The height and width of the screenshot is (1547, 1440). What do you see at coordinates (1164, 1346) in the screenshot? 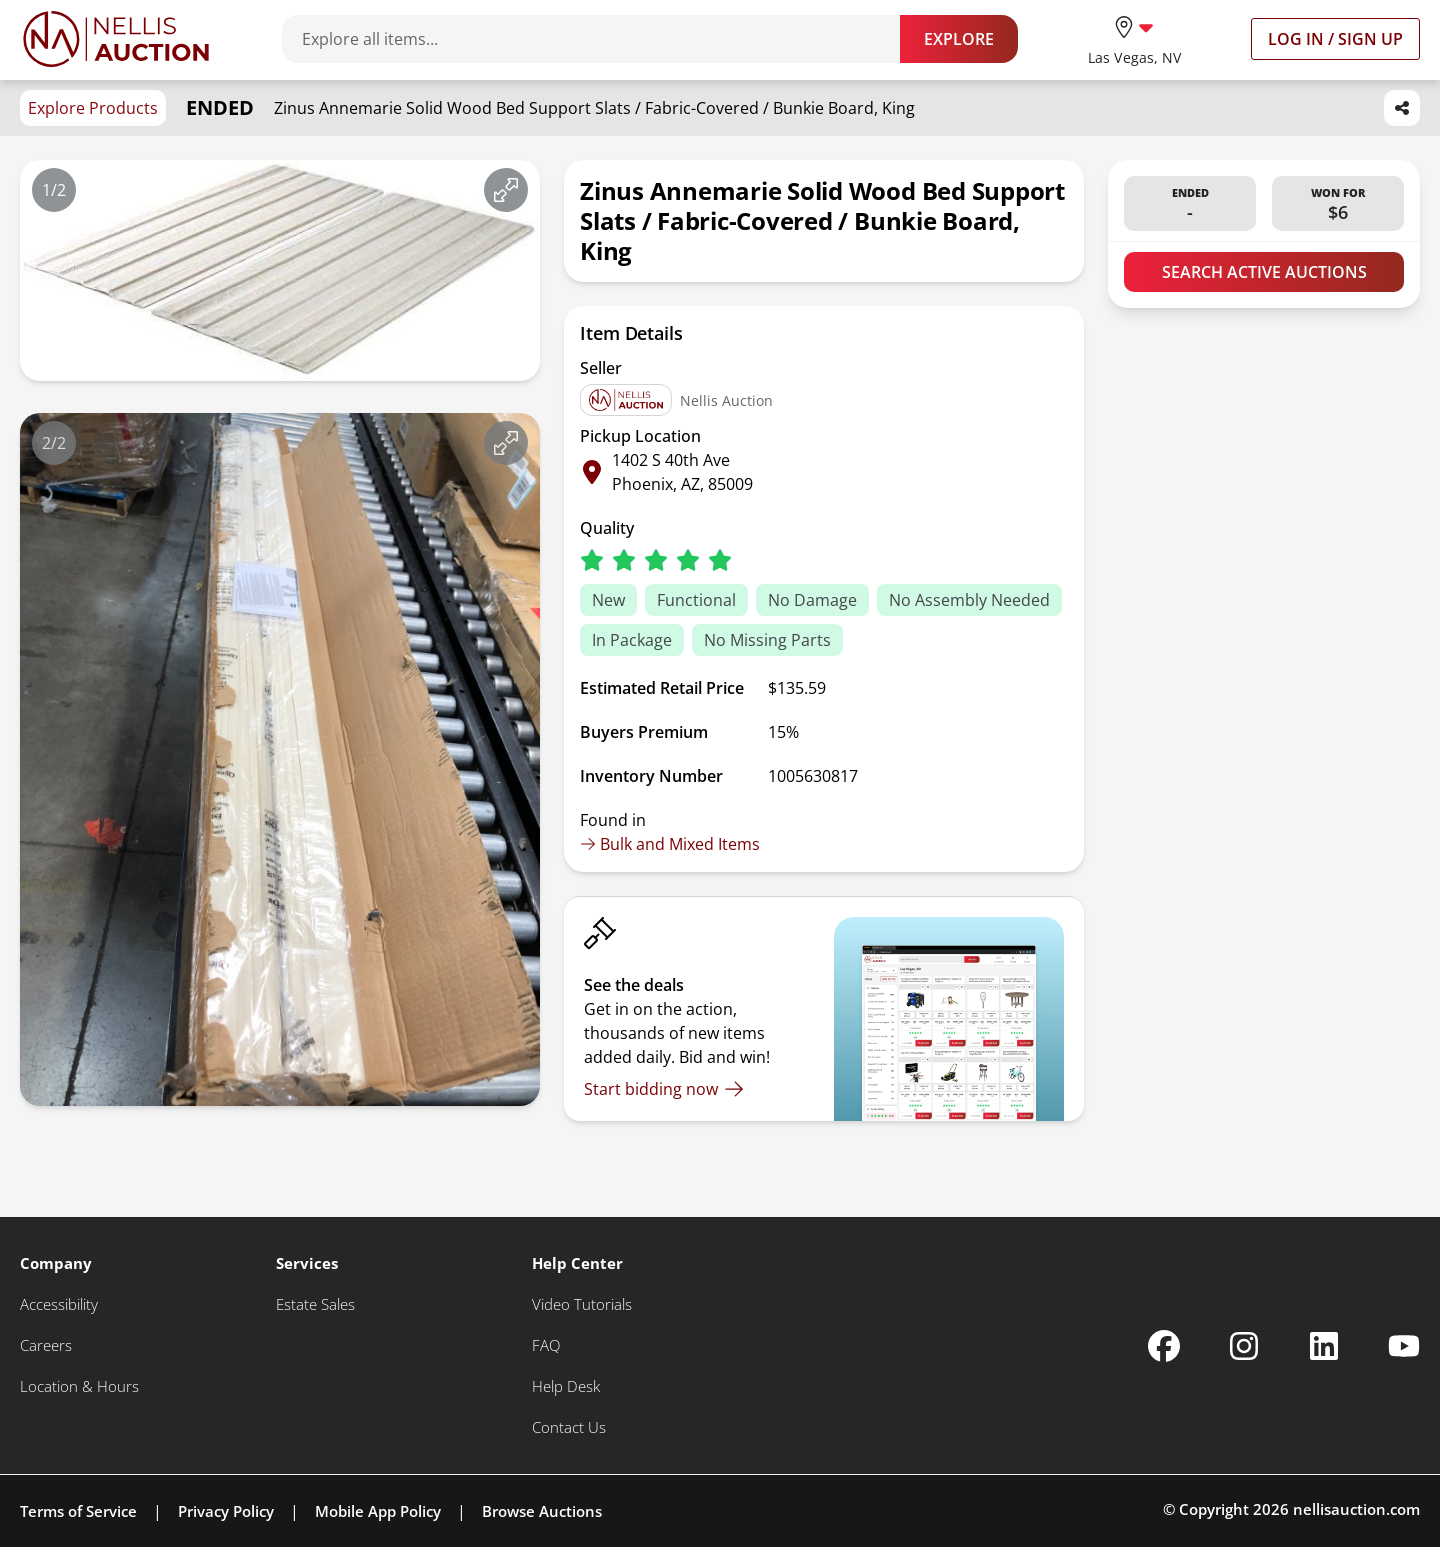
I see `[Nellis Auction Facebook page]` at bounding box center [1164, 1346].